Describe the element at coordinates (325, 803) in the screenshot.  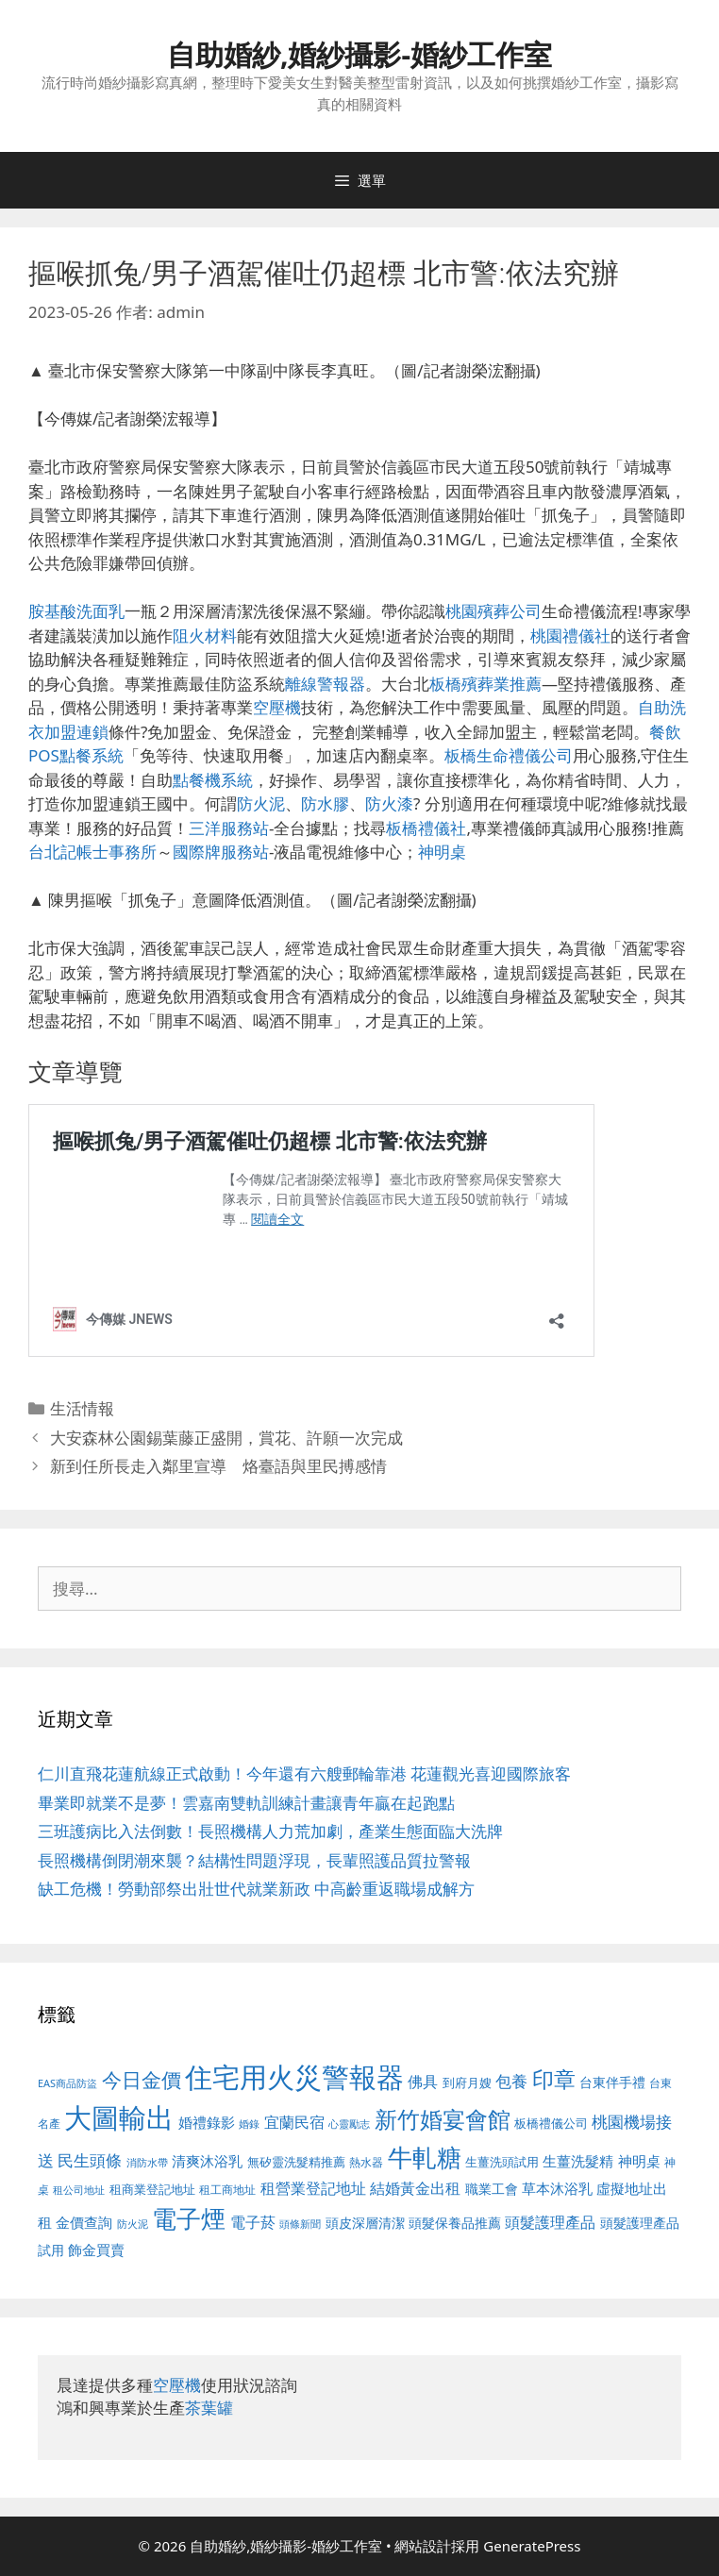
I see `防水膠` at that location.